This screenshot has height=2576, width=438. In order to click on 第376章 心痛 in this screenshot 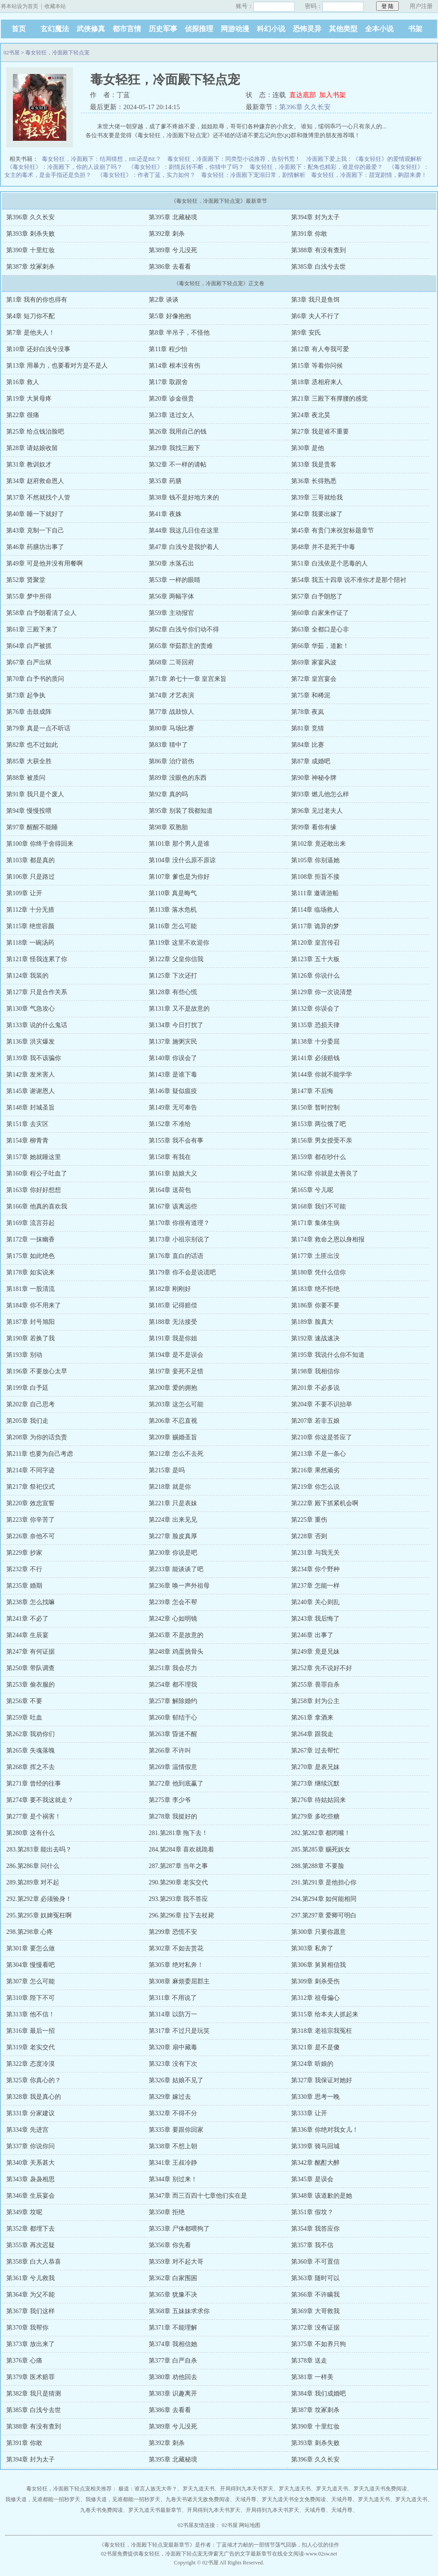, I will do `click(24, 2360)`.